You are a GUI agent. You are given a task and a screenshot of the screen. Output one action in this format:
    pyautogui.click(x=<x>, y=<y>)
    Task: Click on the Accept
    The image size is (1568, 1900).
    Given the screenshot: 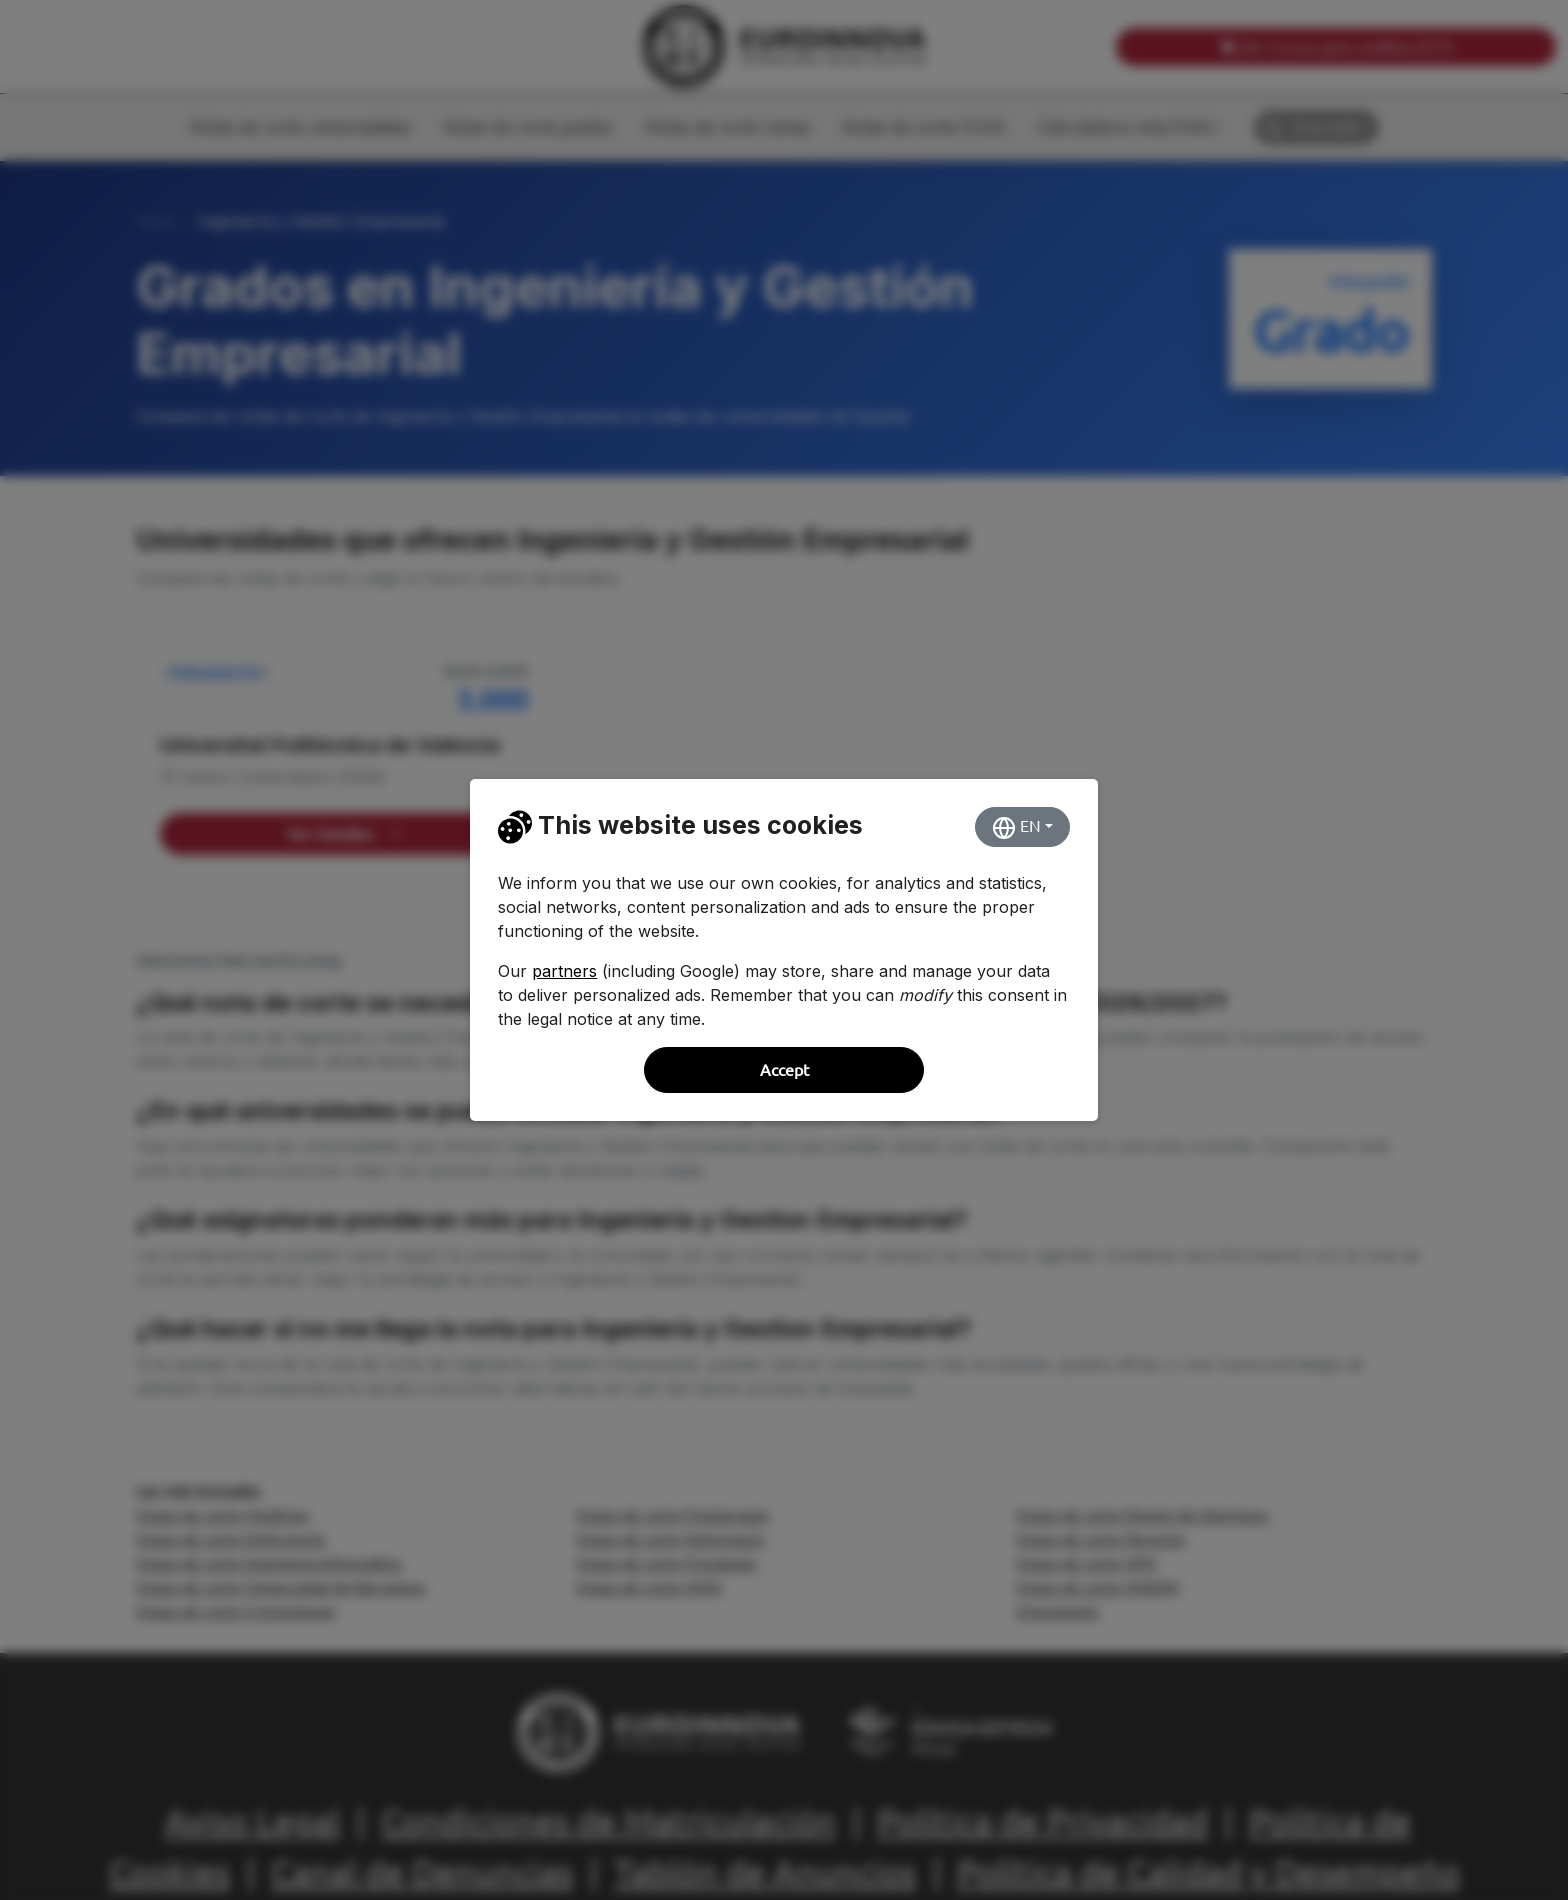 What is the action you would take?
    pyautogui.click(x=784, y=1070)
    